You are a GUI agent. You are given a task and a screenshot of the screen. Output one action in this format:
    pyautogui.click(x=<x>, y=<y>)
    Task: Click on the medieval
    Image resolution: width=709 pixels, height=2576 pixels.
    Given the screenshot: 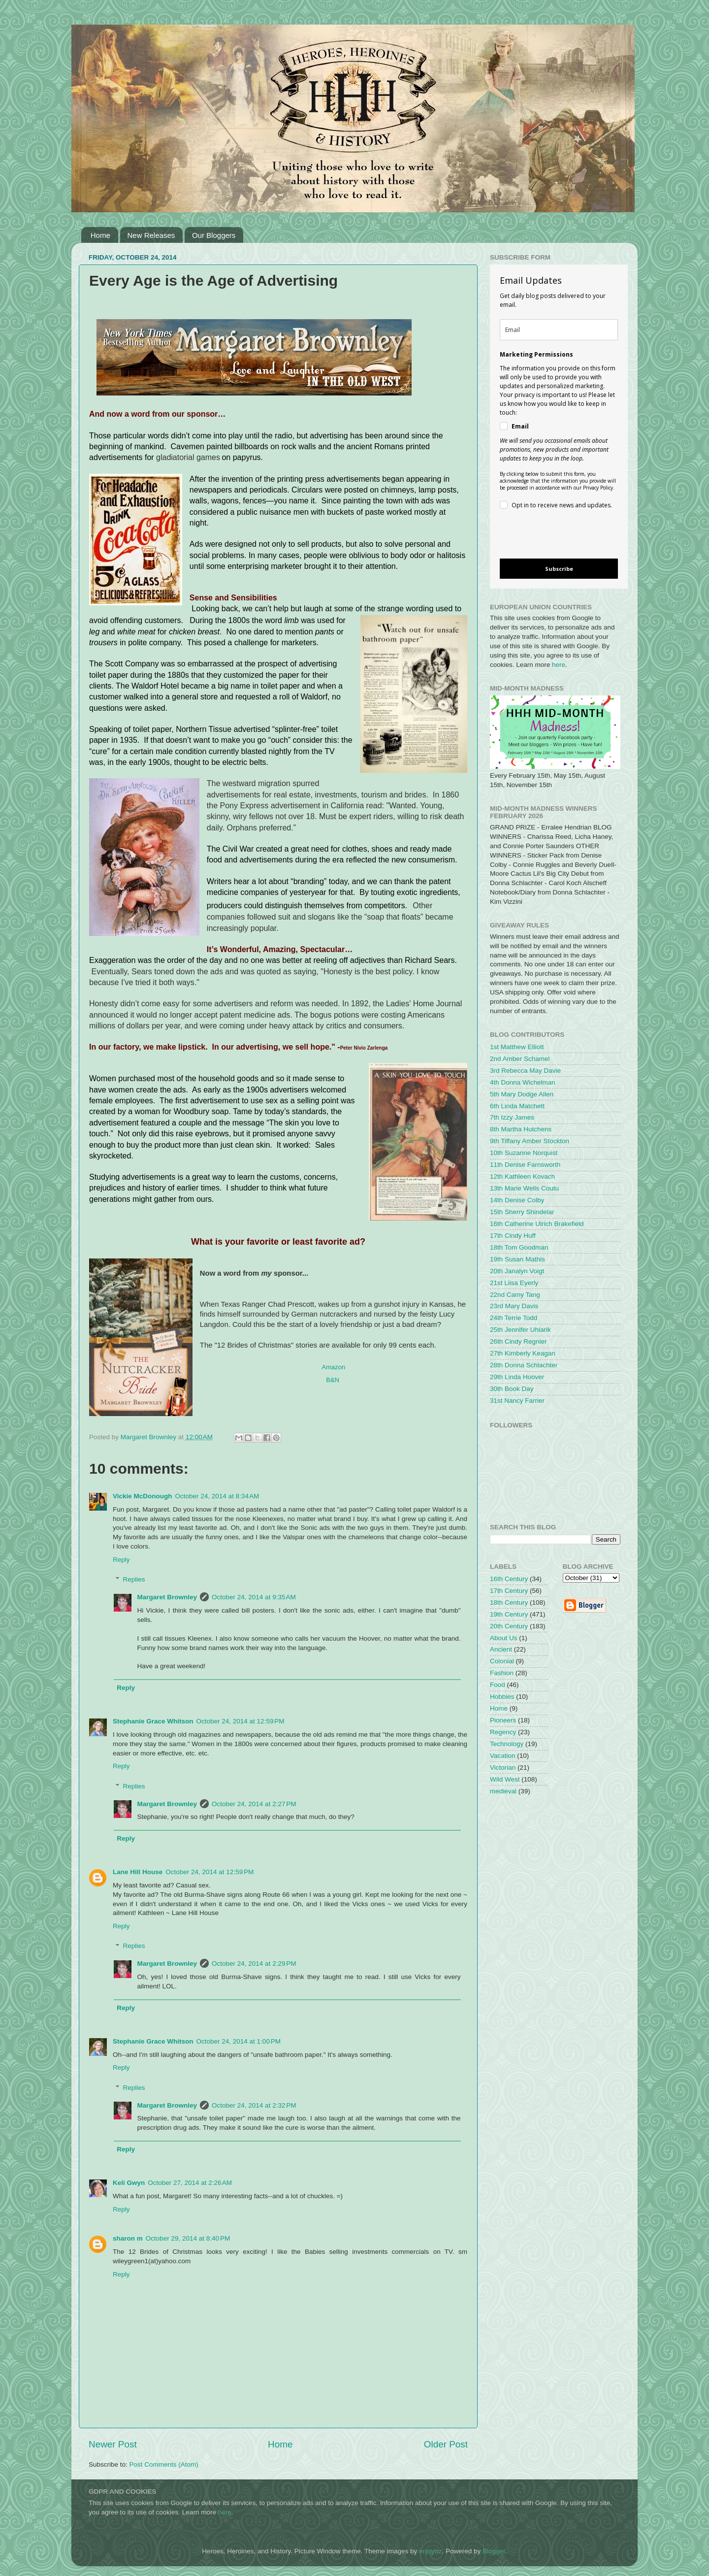 What is the action you would take?
    pyautogui.click(x=503, y=1791)
    